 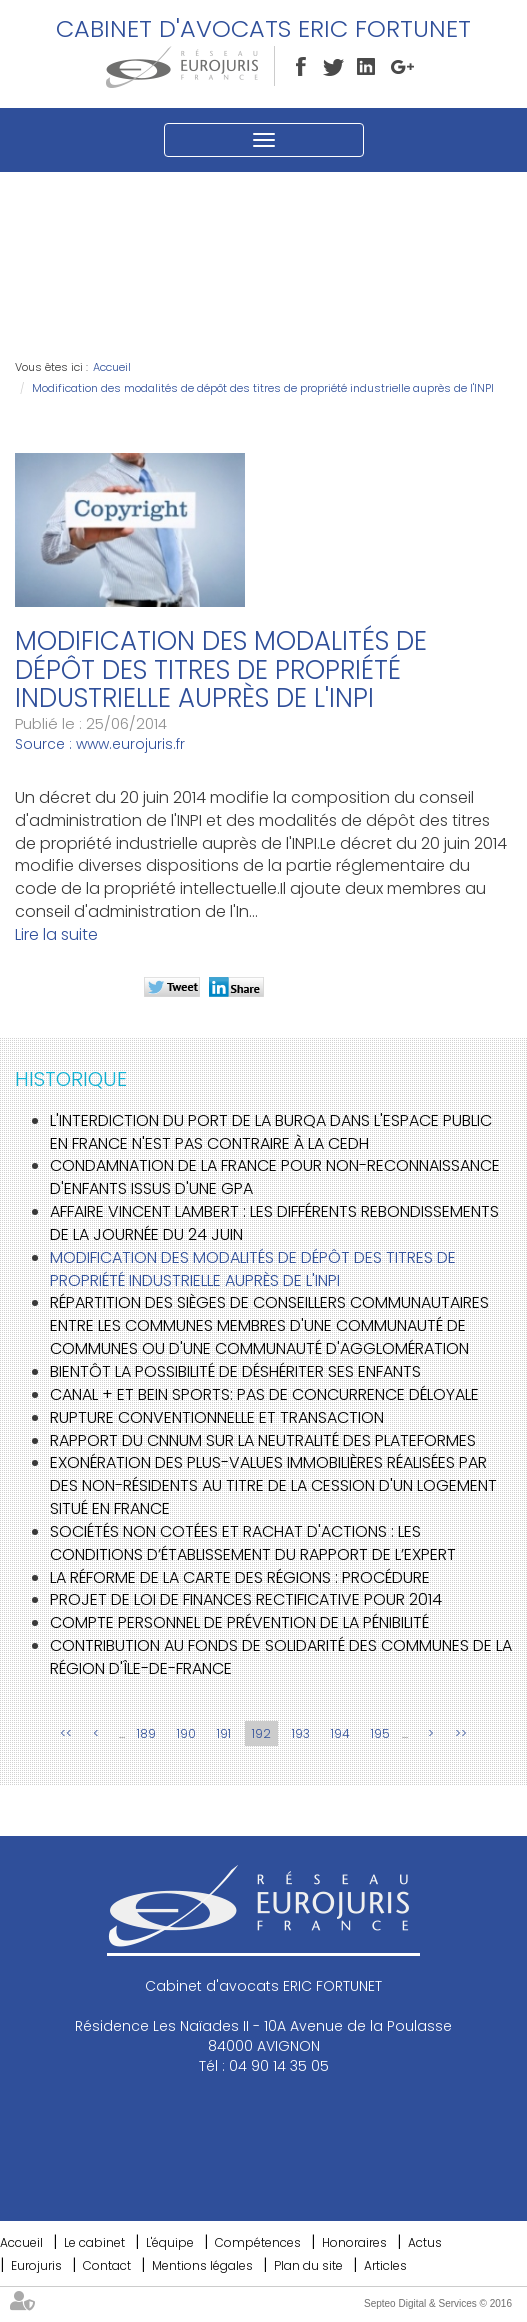 What do you see at coordinates (186, 1733) in the screenshot?
I see `190` at bounding box center [186, 1733].